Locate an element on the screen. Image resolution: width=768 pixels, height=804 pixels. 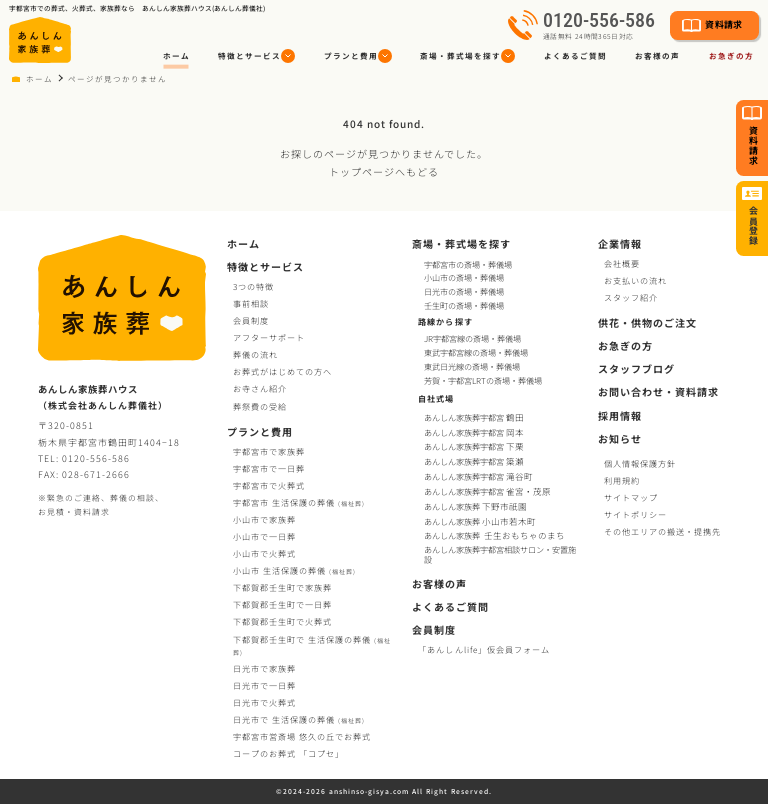
3つの特徴 is located at coordinates (253, 286).